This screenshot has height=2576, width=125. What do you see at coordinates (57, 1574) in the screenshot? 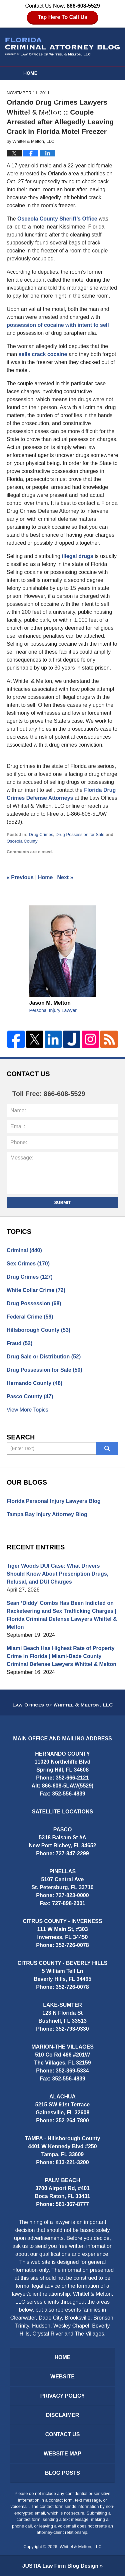
I see `Tiger Woods DUI Case: What Drivers Should Know About Prescription Drugs, Refusal, and DUI Charges` at bounding box center [57, 1574].